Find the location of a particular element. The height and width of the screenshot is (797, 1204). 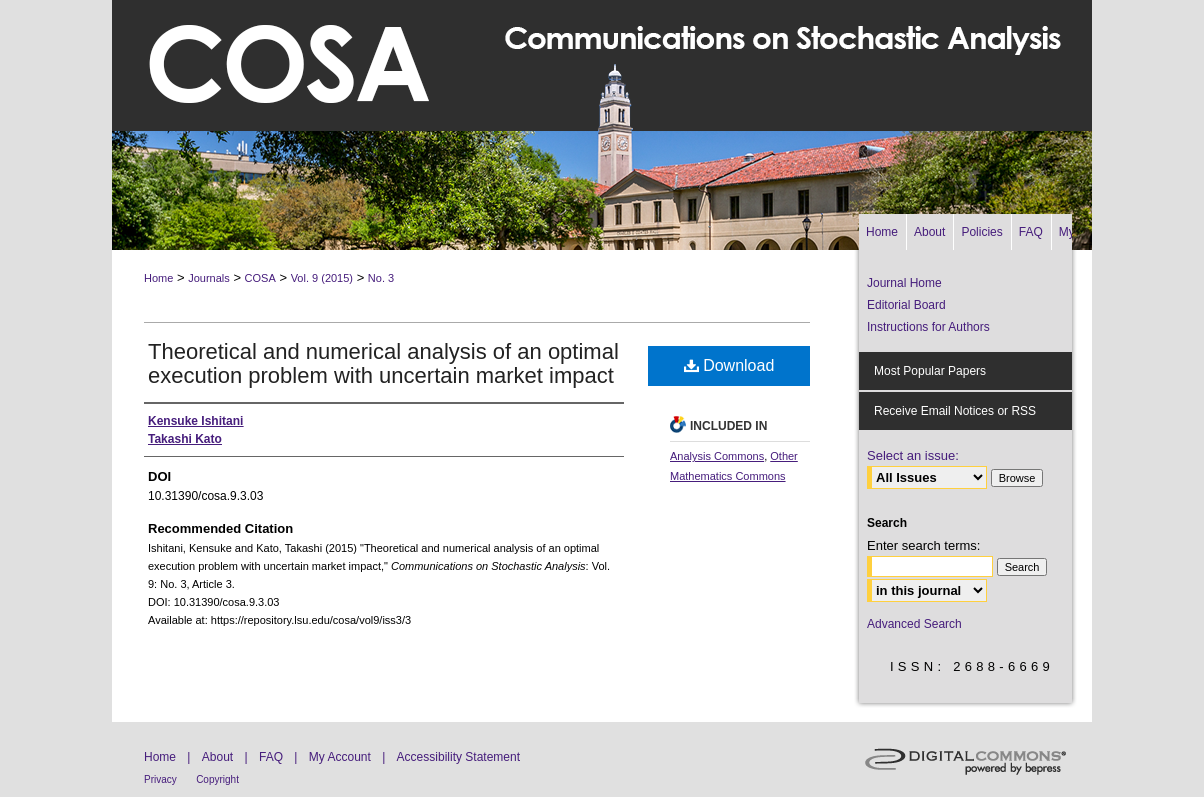

Vol. 9 (2015) is located at coordinates (322, 278).